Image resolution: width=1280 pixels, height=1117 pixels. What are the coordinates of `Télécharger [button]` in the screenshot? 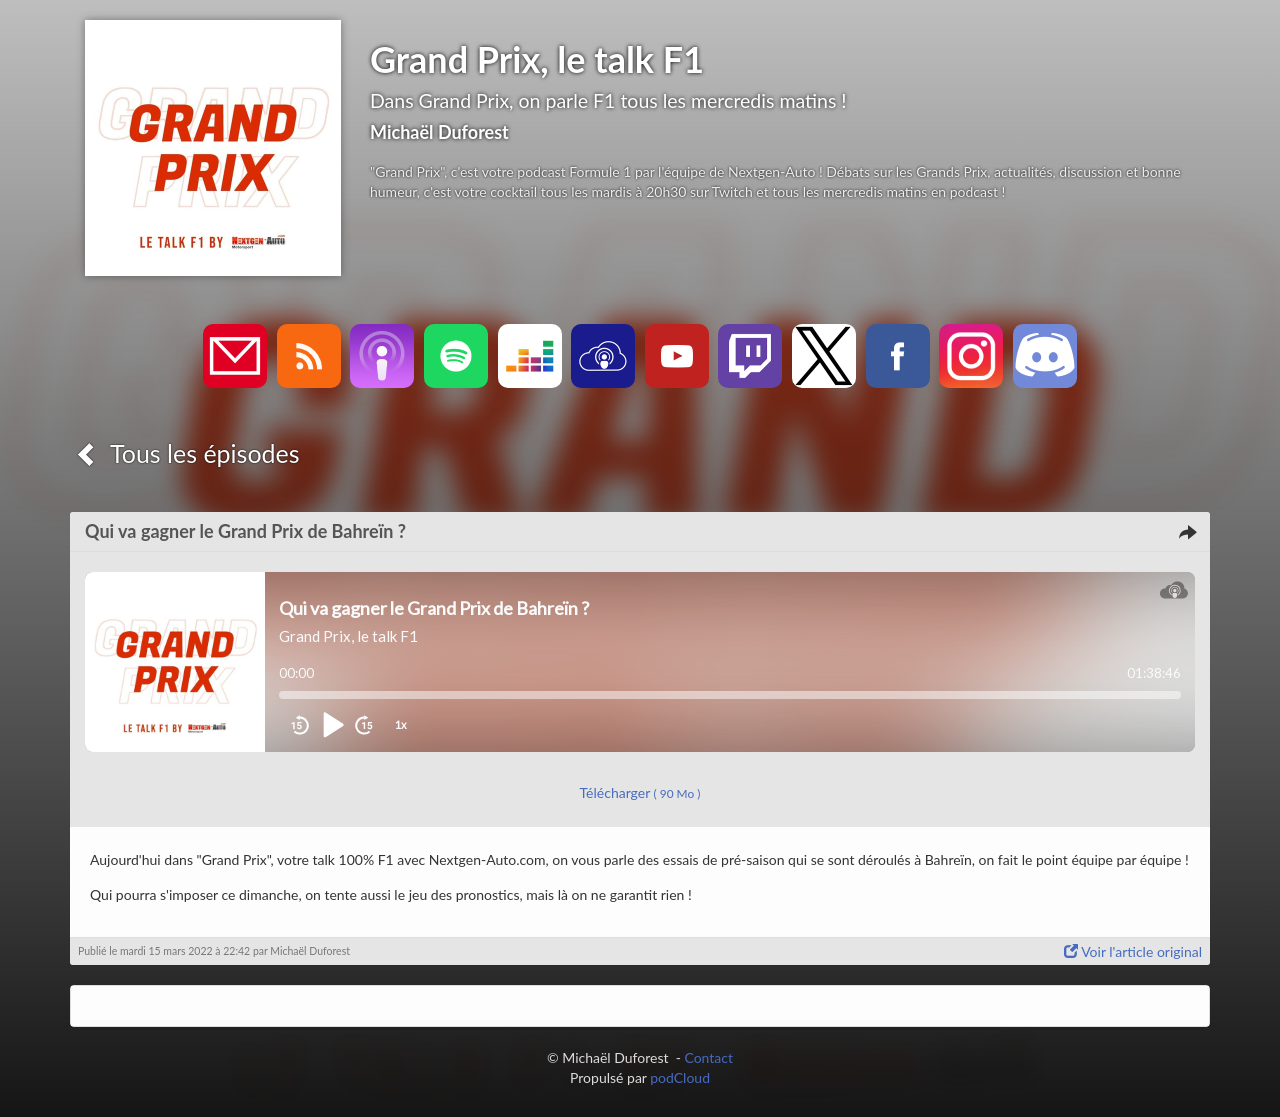 It's located at (640, 792).